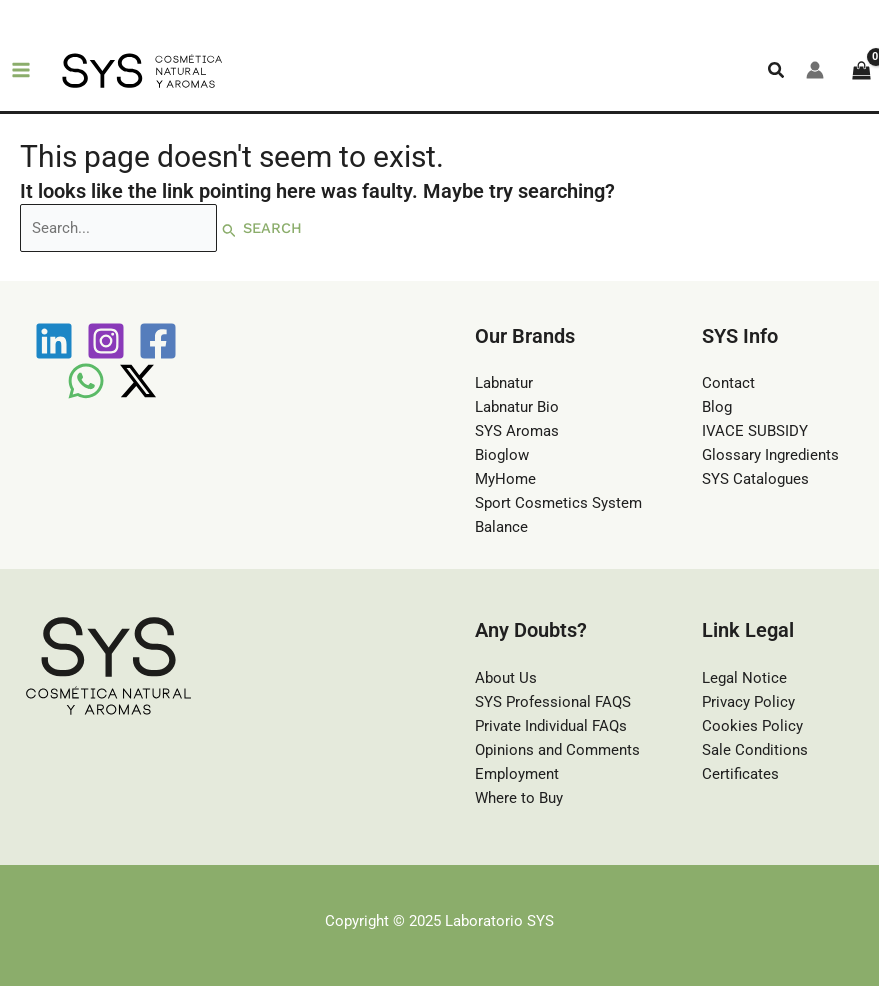 The image size is (879, 986). Describe the element at coordinates (752, 726) in the screenshot. I see `Cookies Policy` at that location.